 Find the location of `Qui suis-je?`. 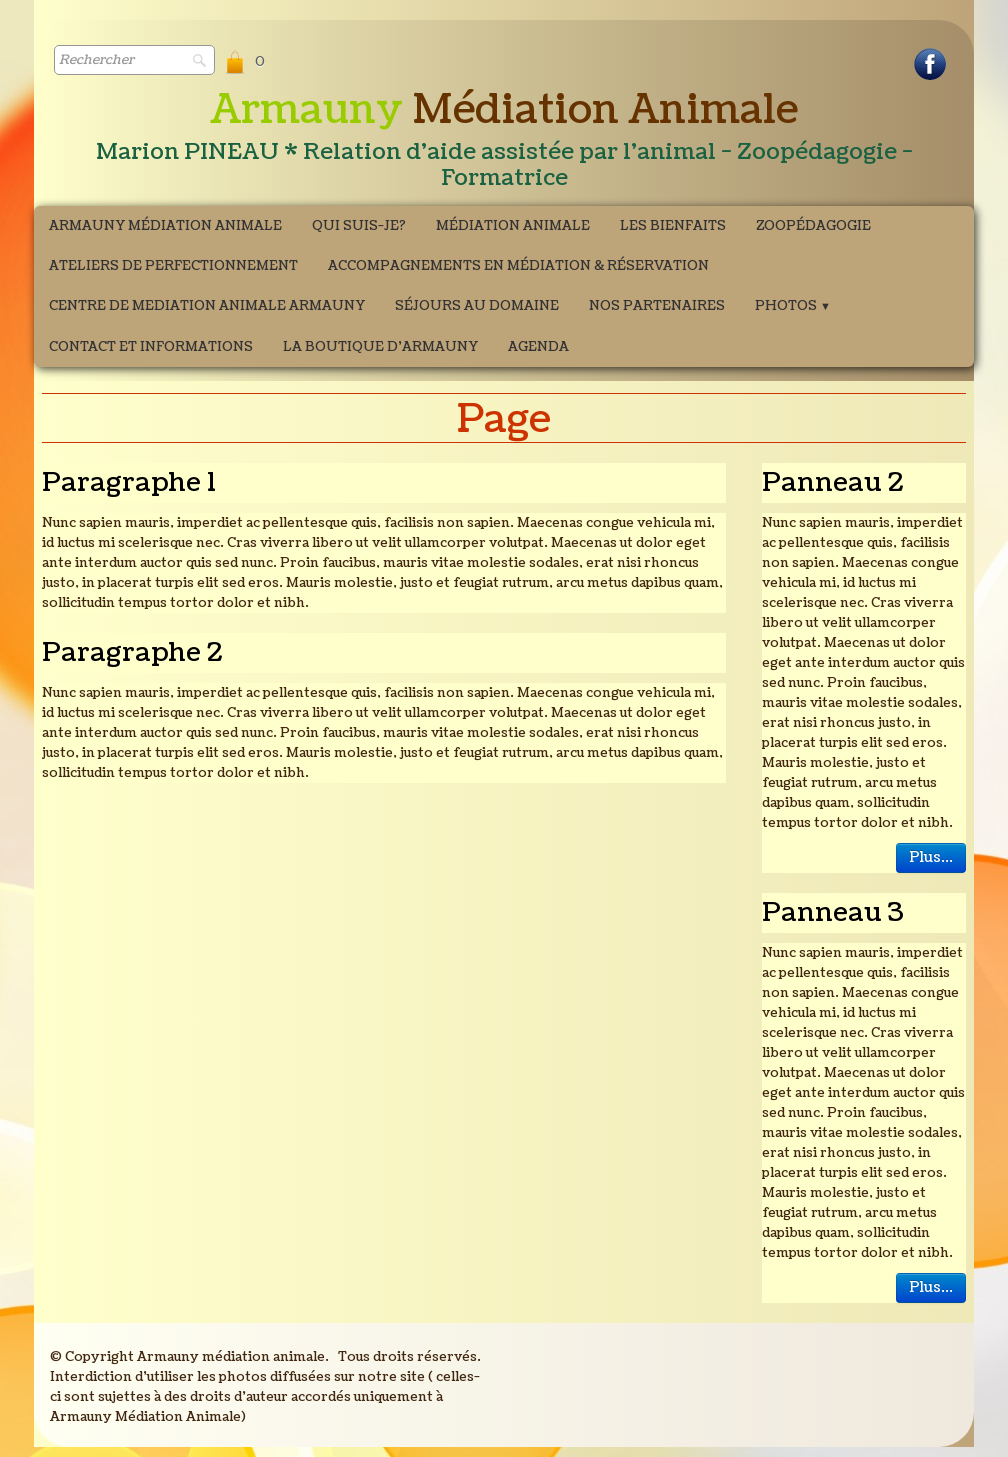

Qui suis-je? is located at coordinates (359, 226).